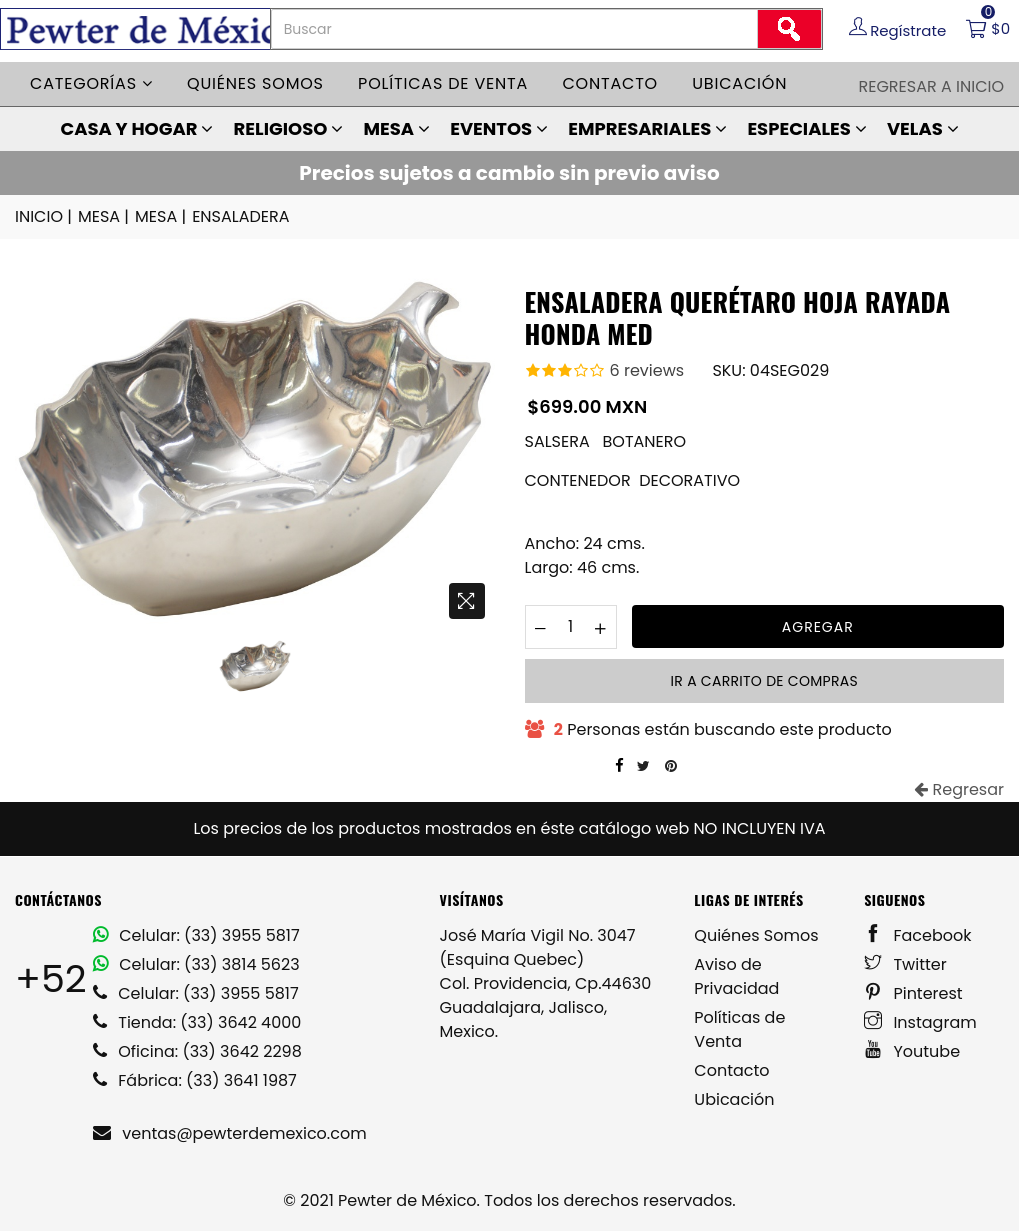 The width and height of the screenshot is (1019, 1231). I want to click on ventas@pewterdemexico.com, so click(230, 1133).